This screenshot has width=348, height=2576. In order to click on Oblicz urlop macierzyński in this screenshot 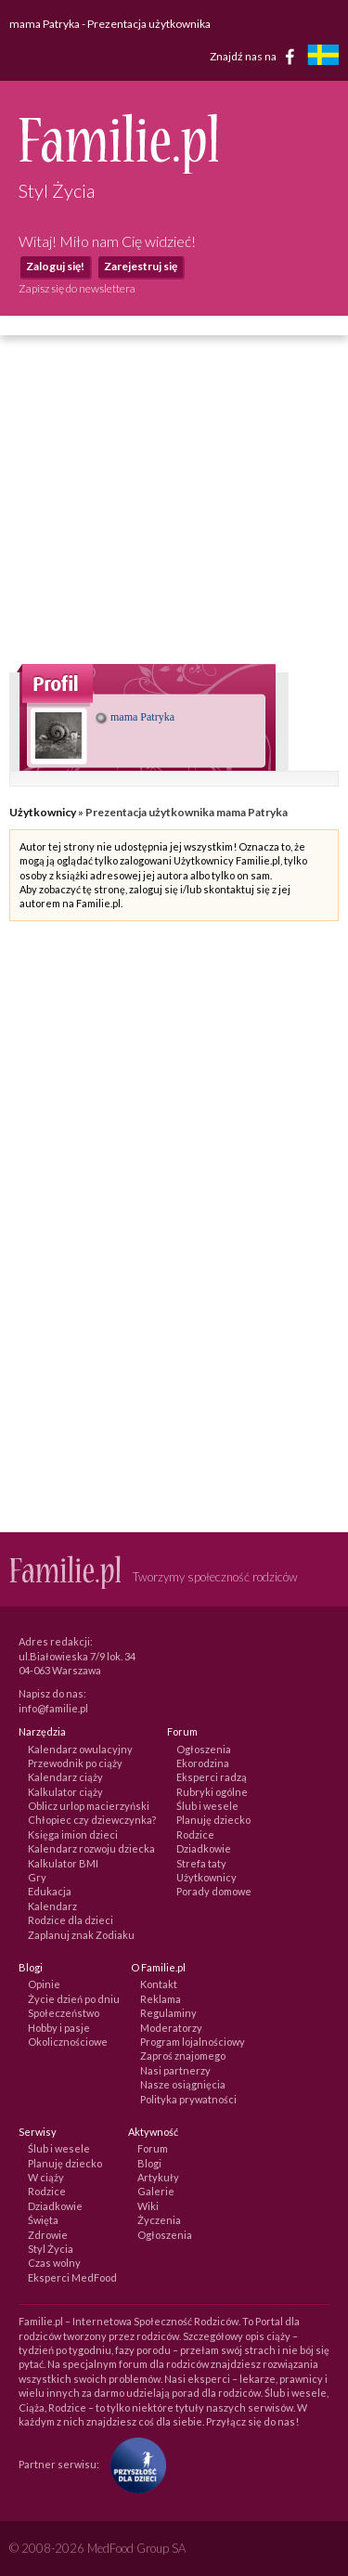, I will do `click(88, 1806)`.